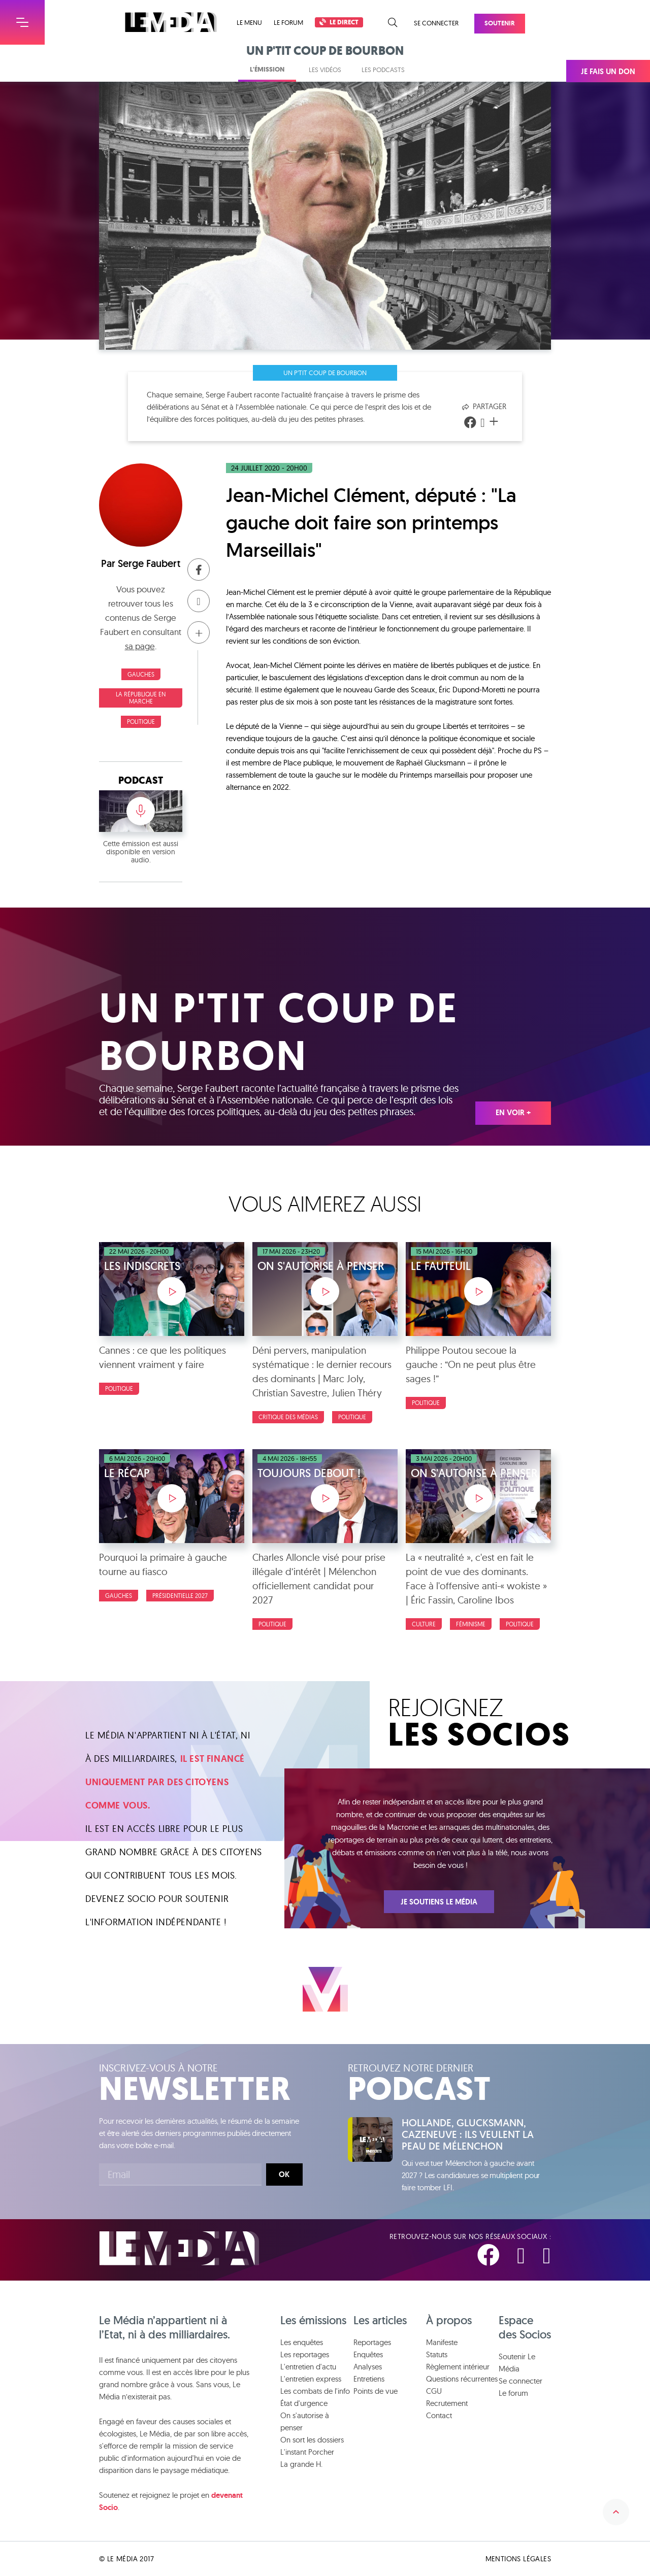 The width and height of the screenshot is (650, 2576). I want to click on Analyses, so click(367, 2366).